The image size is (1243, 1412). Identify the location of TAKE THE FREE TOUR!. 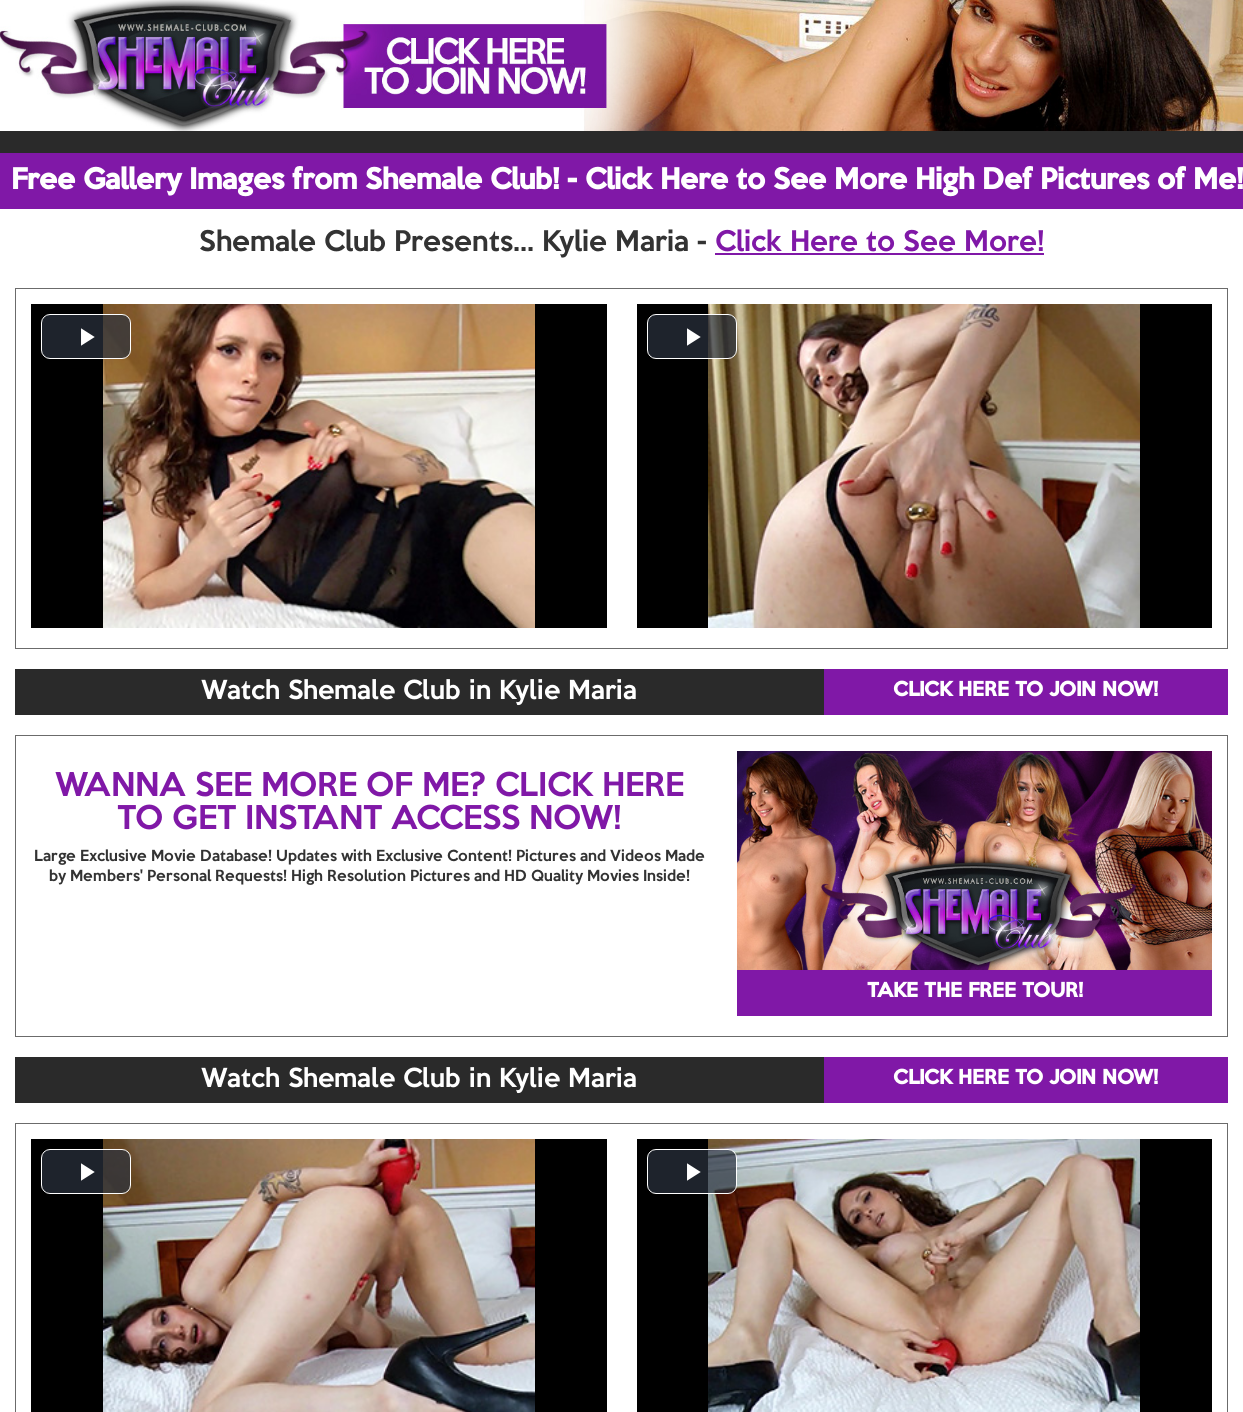
(975, 992).